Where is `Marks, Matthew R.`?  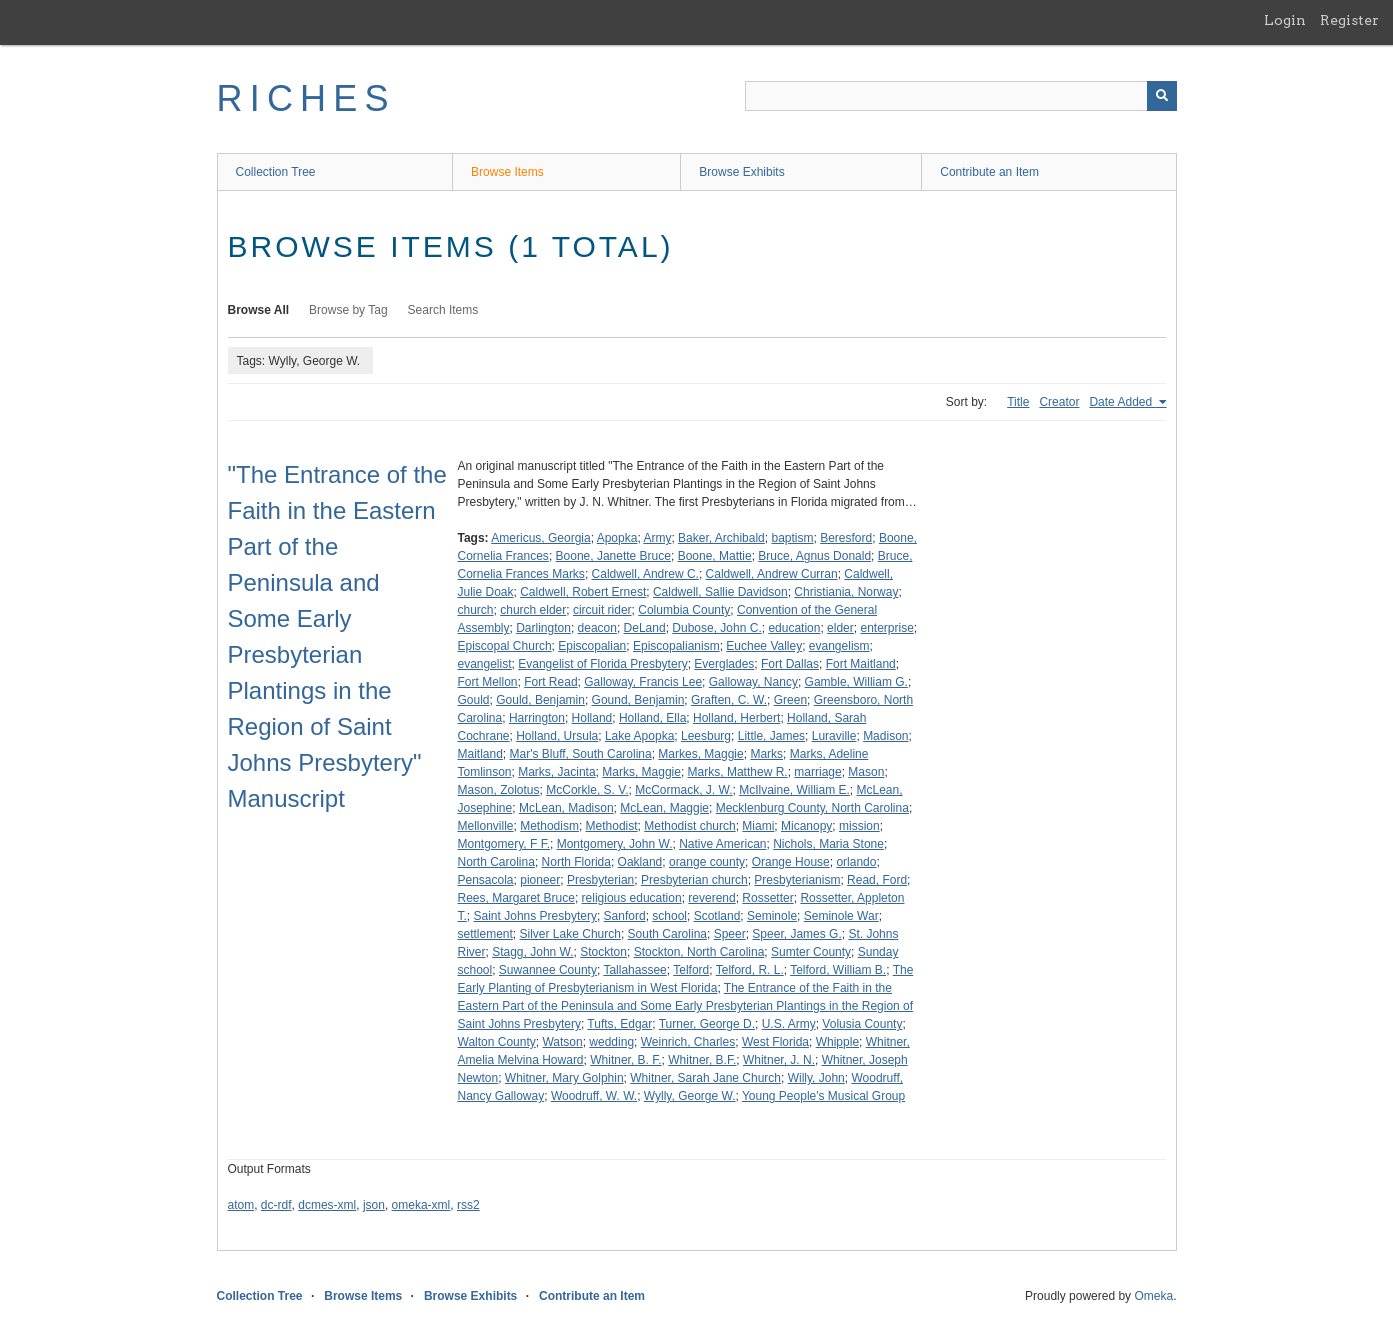 Marks, Matthew R. is located at coordinates (738, 772).